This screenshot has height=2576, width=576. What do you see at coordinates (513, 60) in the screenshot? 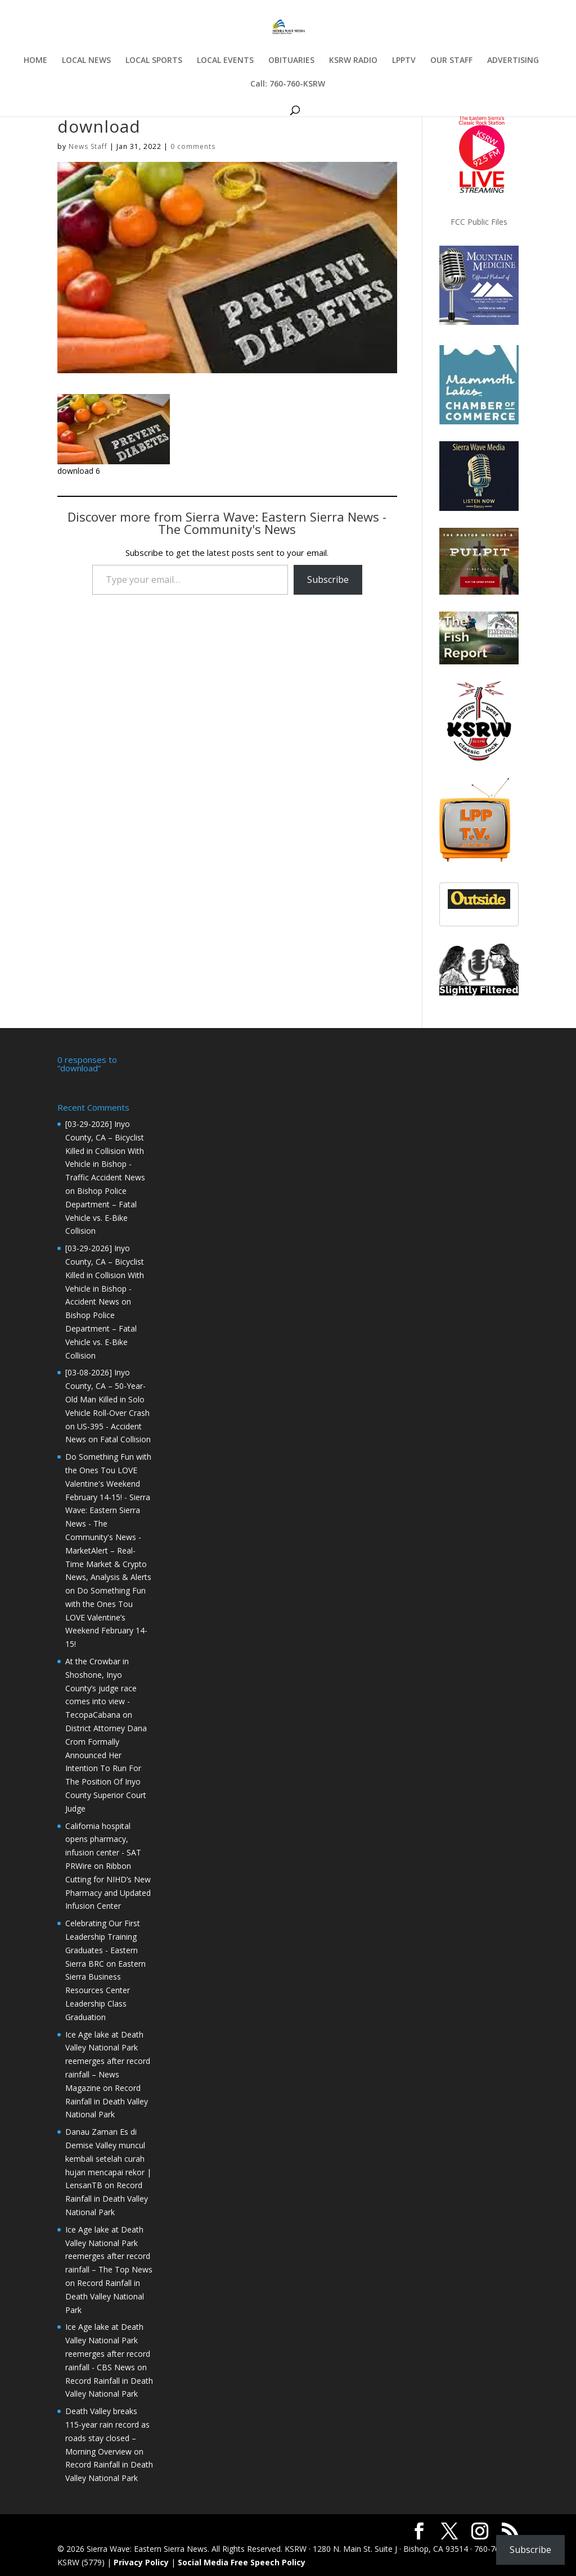
I see `ADVERTISING` at bounding box center [513, 60].